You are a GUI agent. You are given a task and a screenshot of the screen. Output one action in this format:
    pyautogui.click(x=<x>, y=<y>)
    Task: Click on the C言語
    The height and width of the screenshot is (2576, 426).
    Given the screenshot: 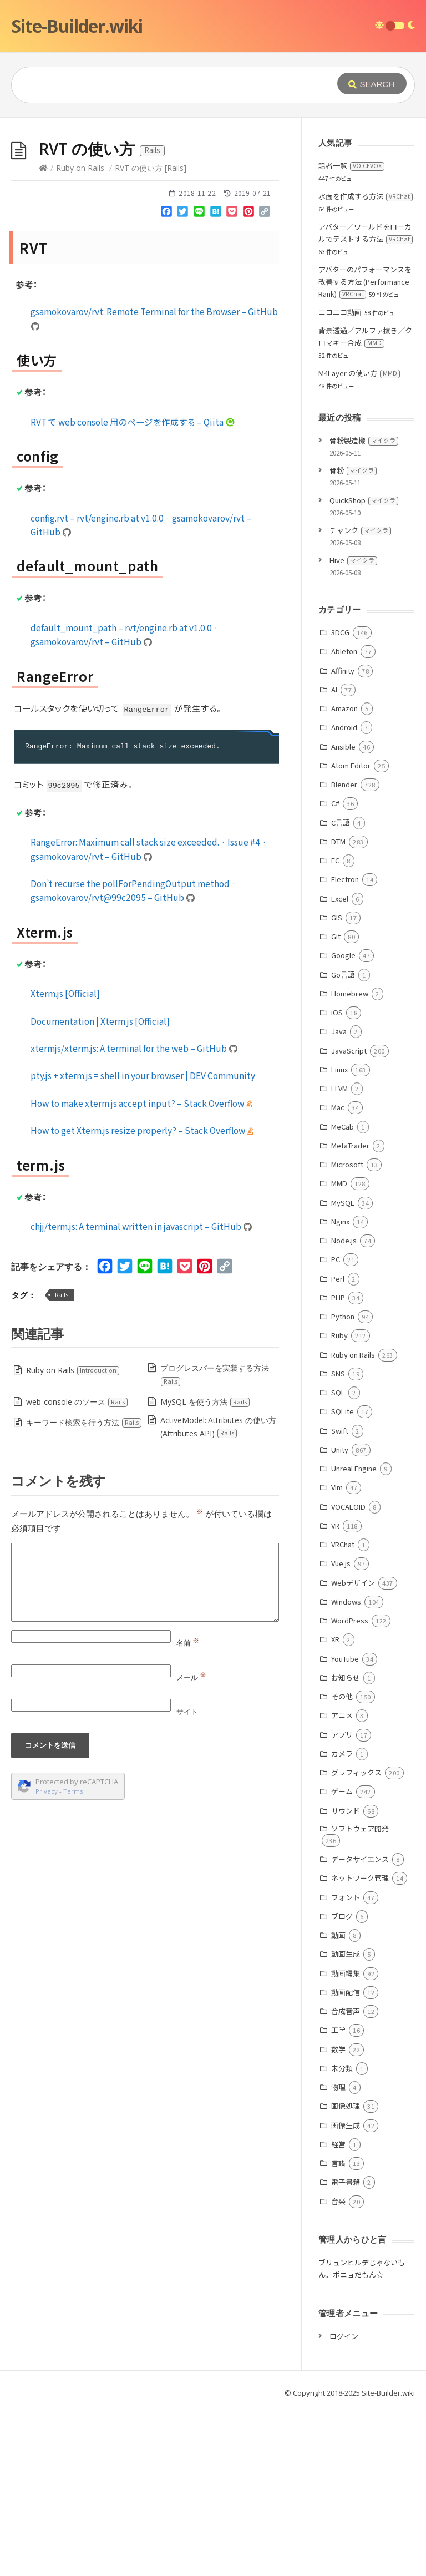 What is the action you would take?
    pyautogui.click(x=340, y=989)
    